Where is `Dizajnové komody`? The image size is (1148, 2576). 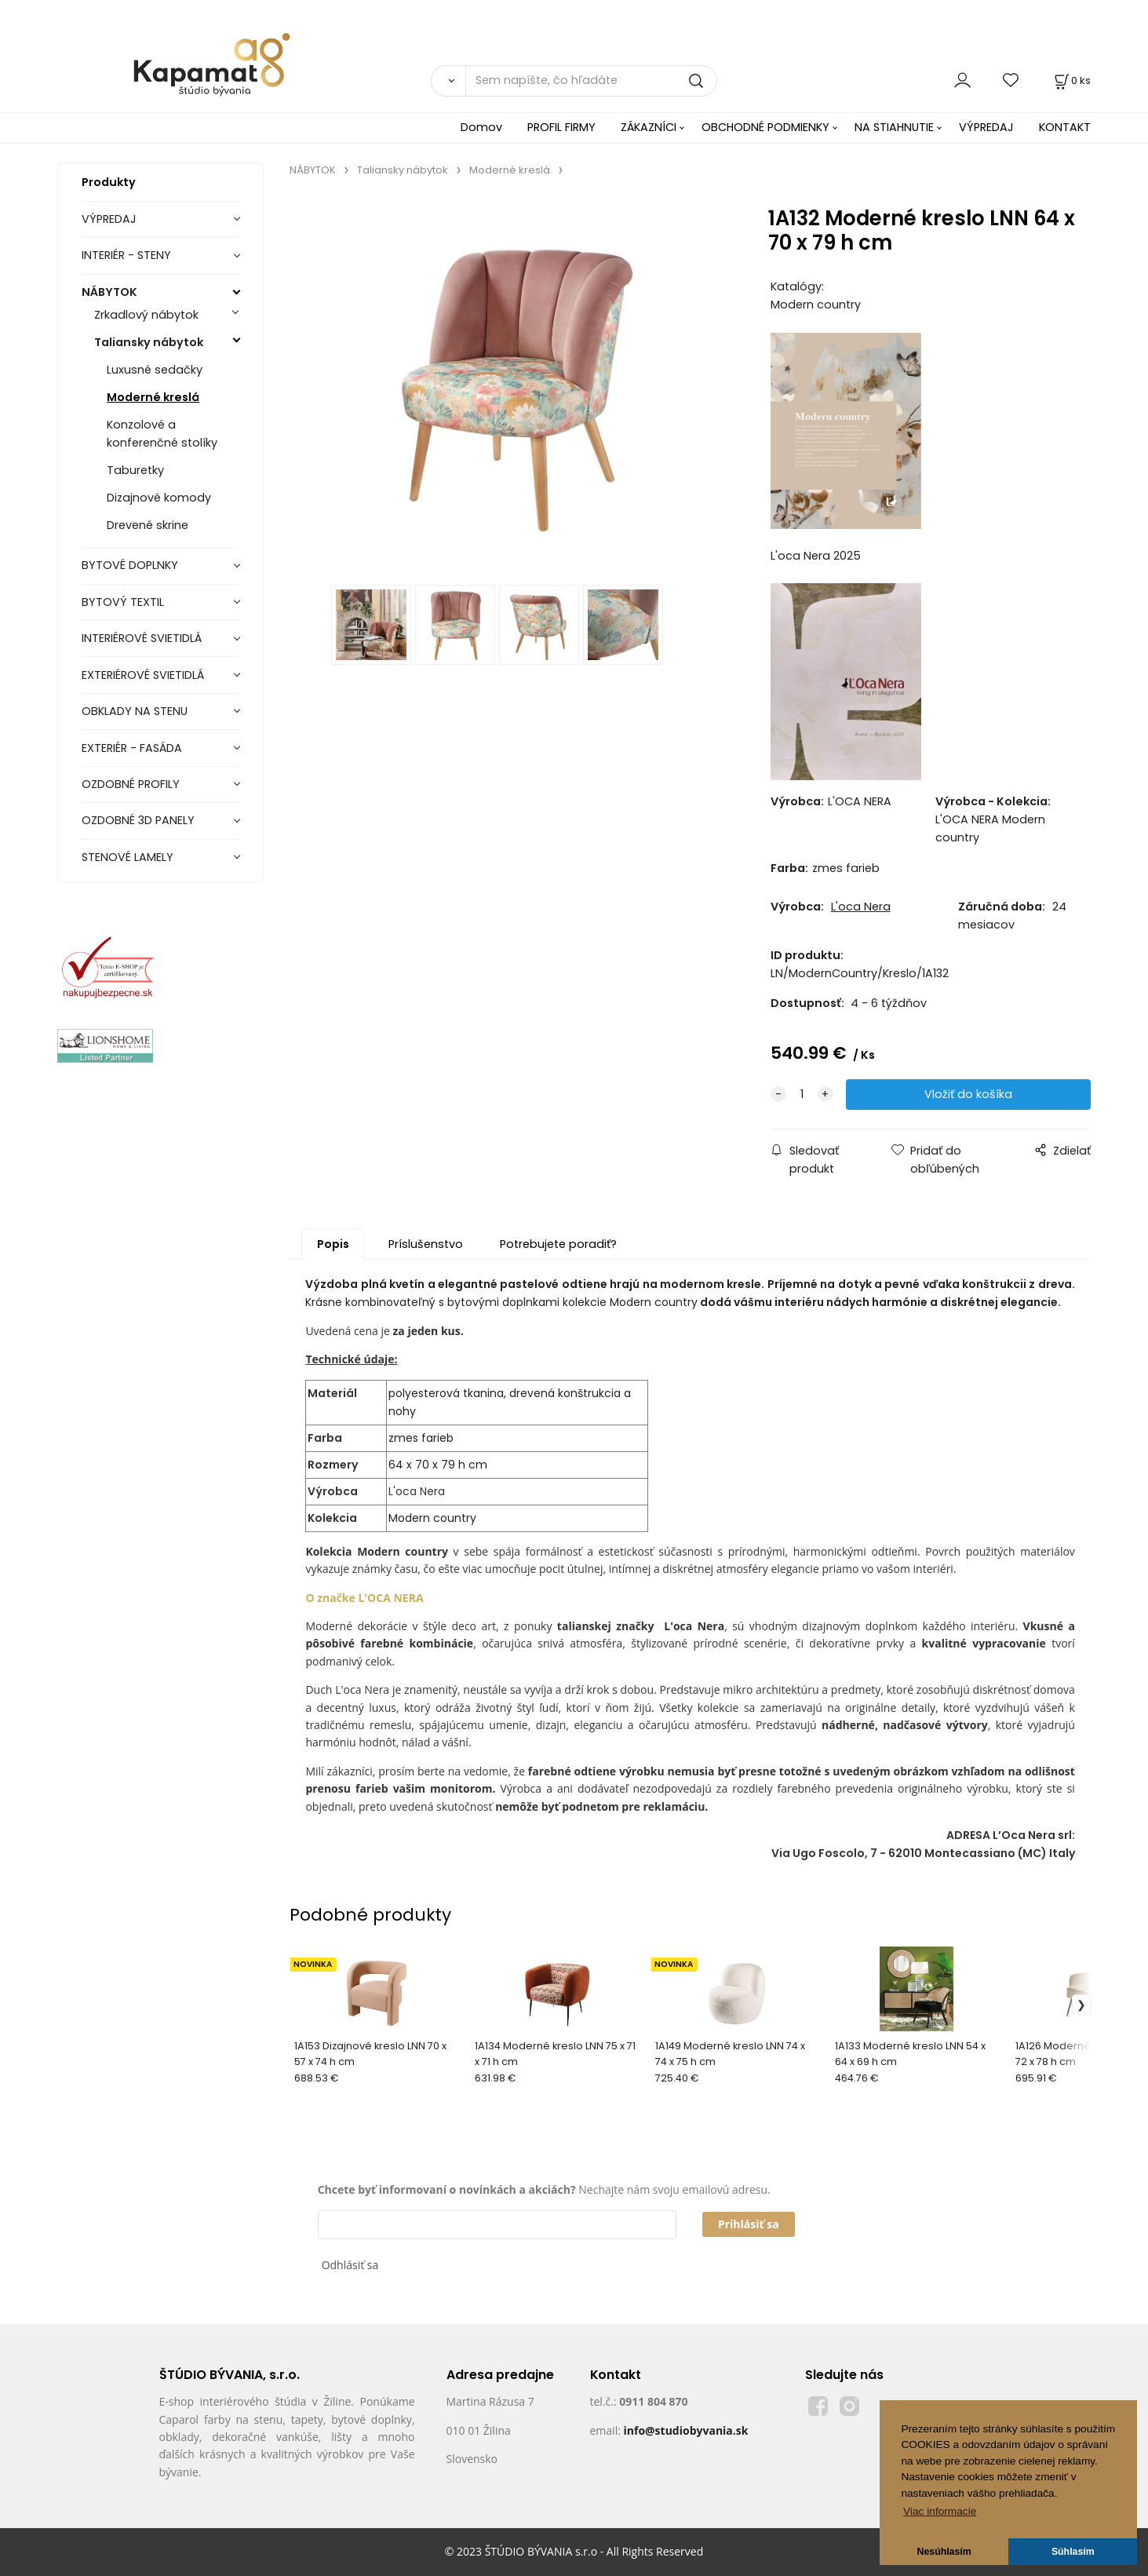 Dizajnové komody is located at coordinates (159, 497).